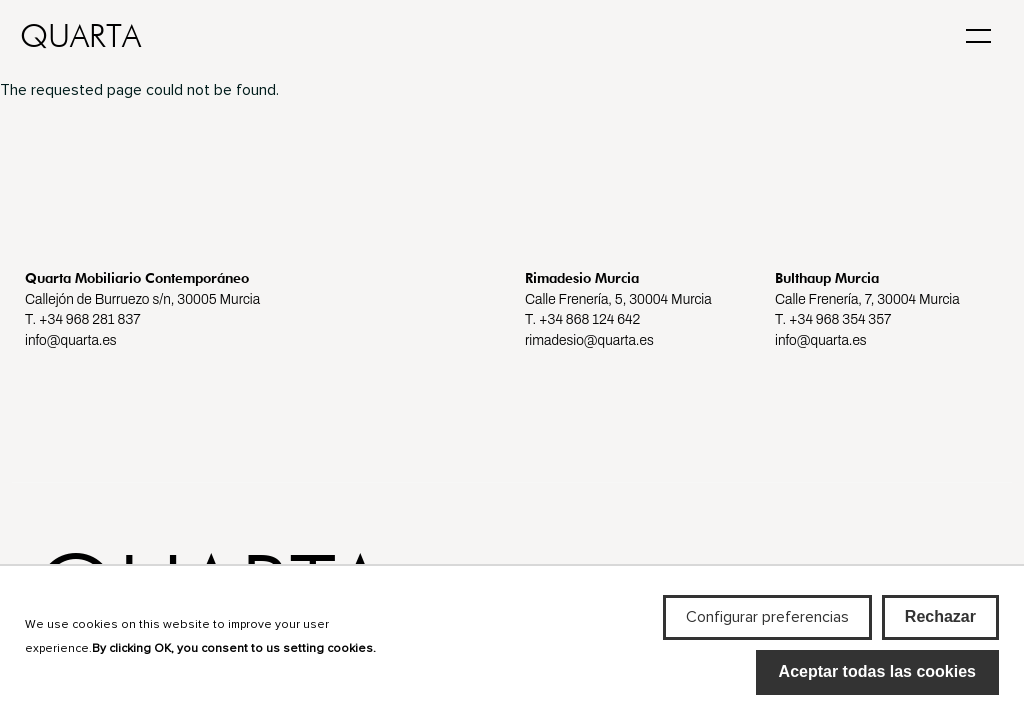  Describe the element at coordinates (877, 682) in the screenshot. I see `Aceptar todas las cookies` at that location.